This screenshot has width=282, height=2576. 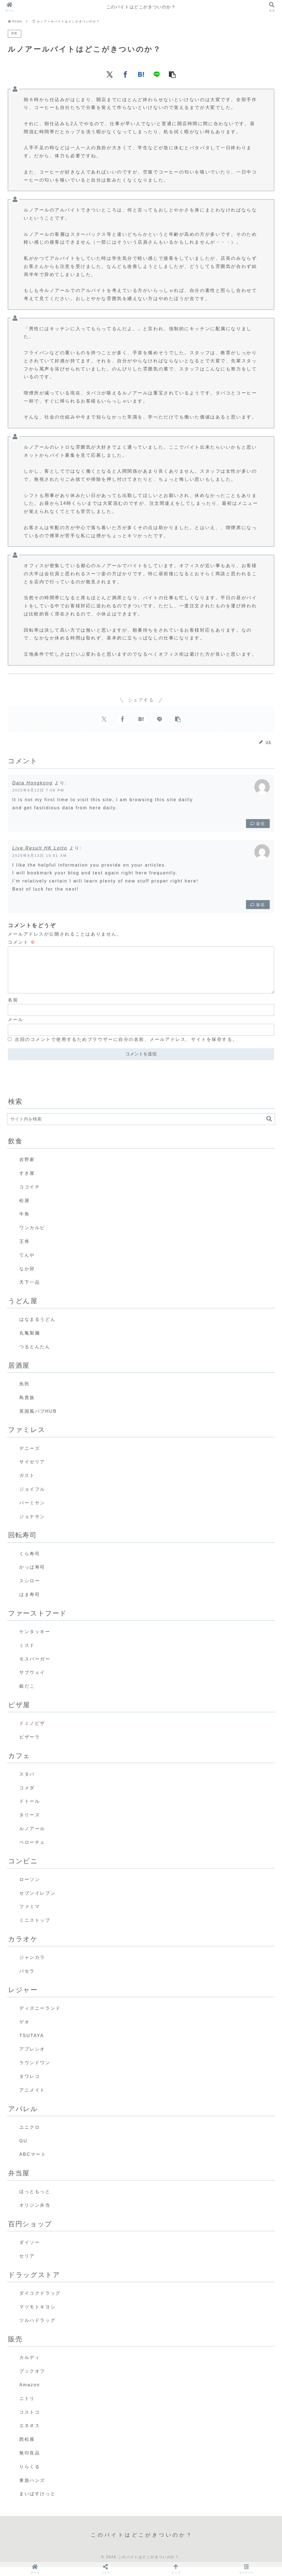 What do you see at coordinates (24, 2030) in the screenshot?
I see `ゲオ` at bounding box center [24, 2030].